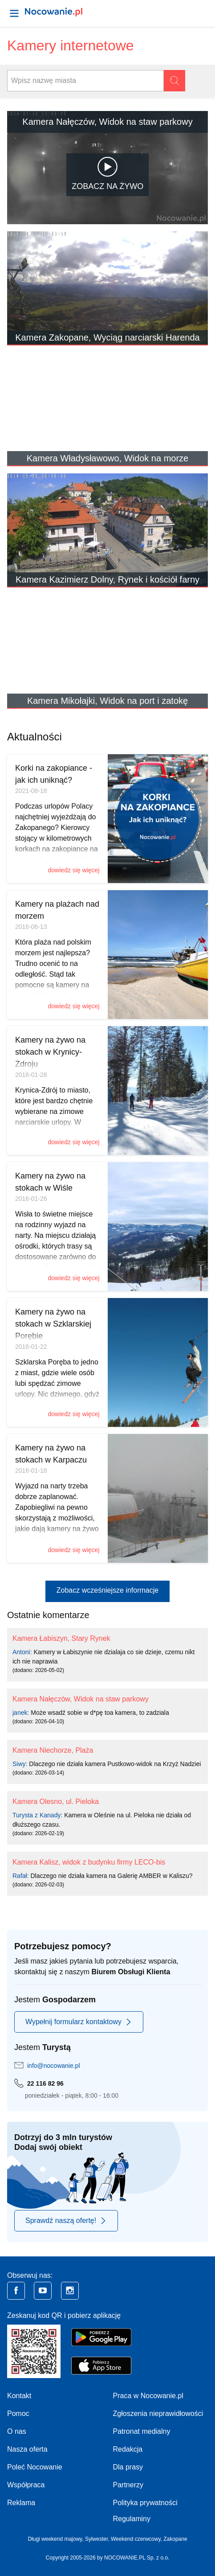 Image resolution: width=215 pixels, height=2576 pixels. What do you see at coordinates (107, 458) in the screenshot?
I see `Kamera Władysławowo, Widok na morze` at bounding box center [107, 458].